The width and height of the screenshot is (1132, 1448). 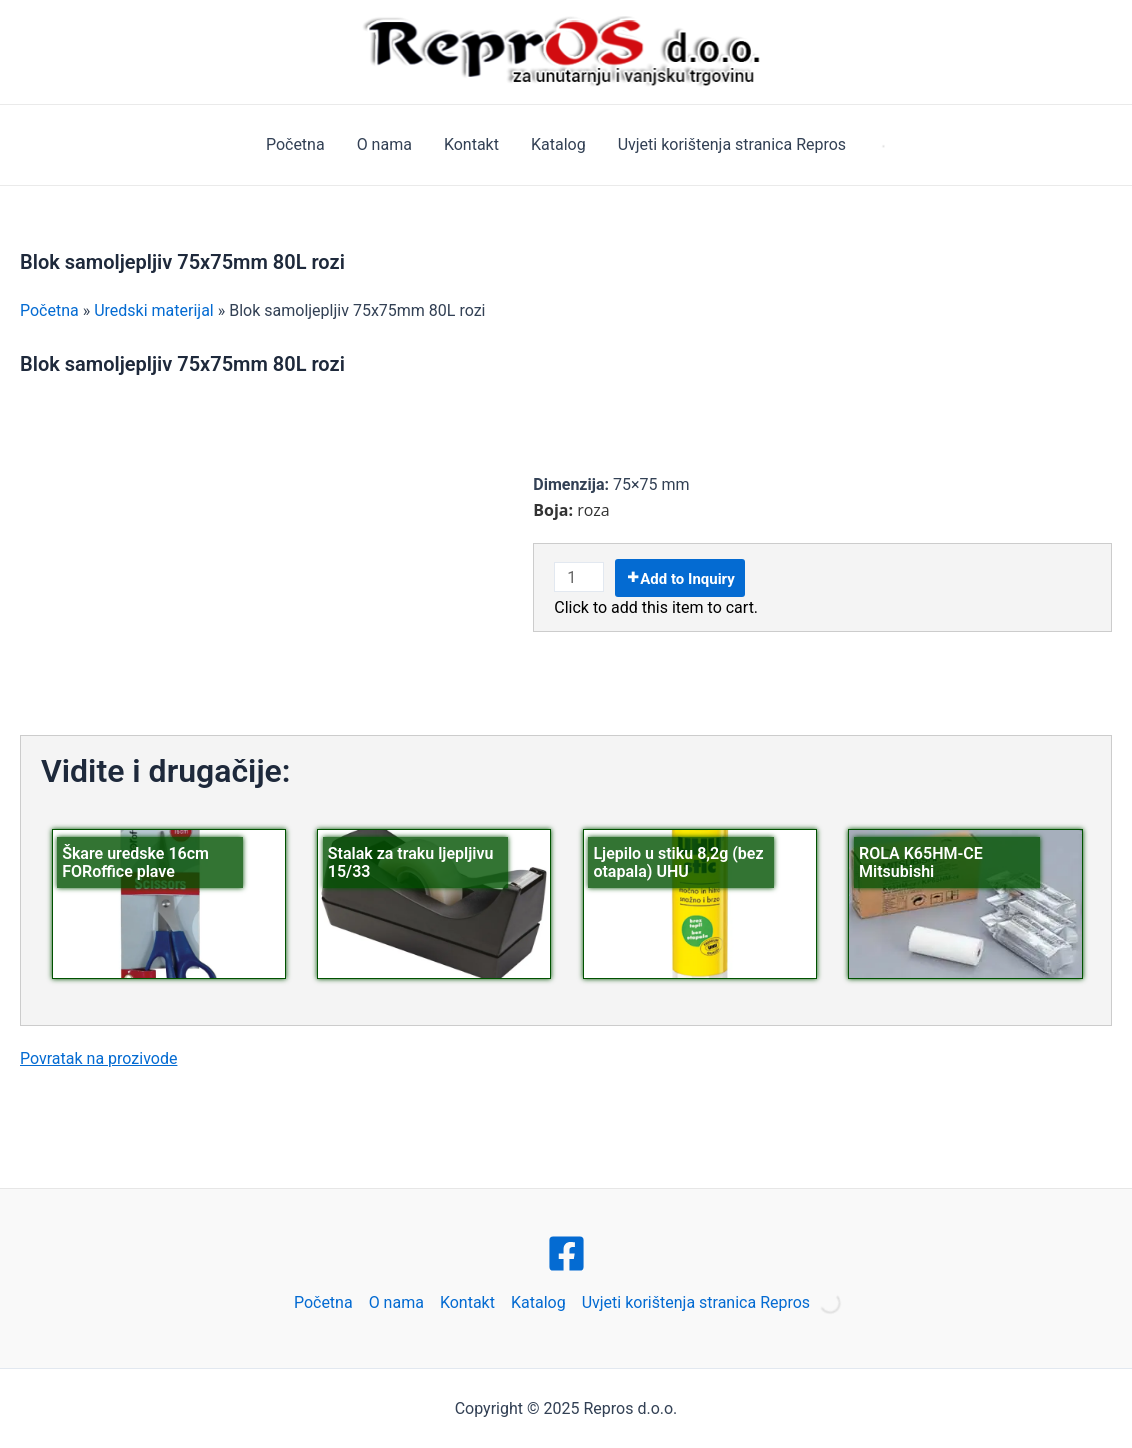 What do you see at coordinates (471, 144) in the screenshot?
I see `Kontakt` at bounding box center [471, 144].